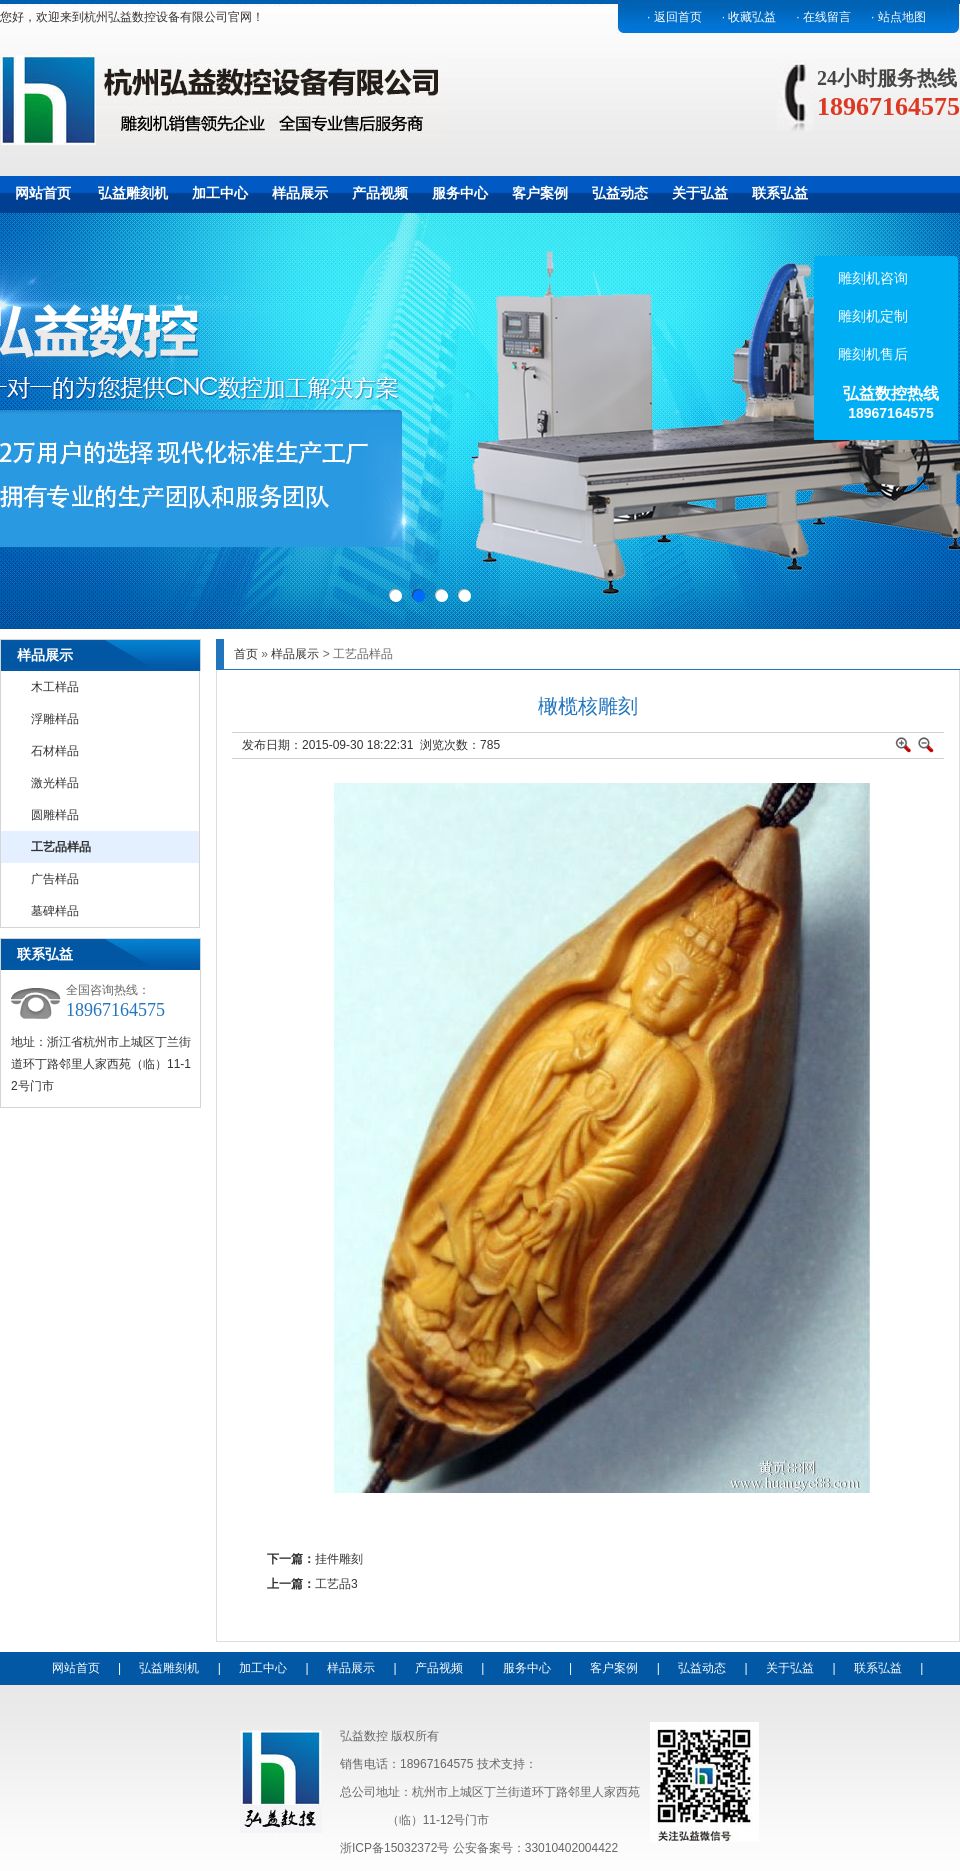 The height and width of the screenshot is (1871, 960). Describe the element at coordinates (620, 193) in the screenshot. I see `弘益动态` at that location.